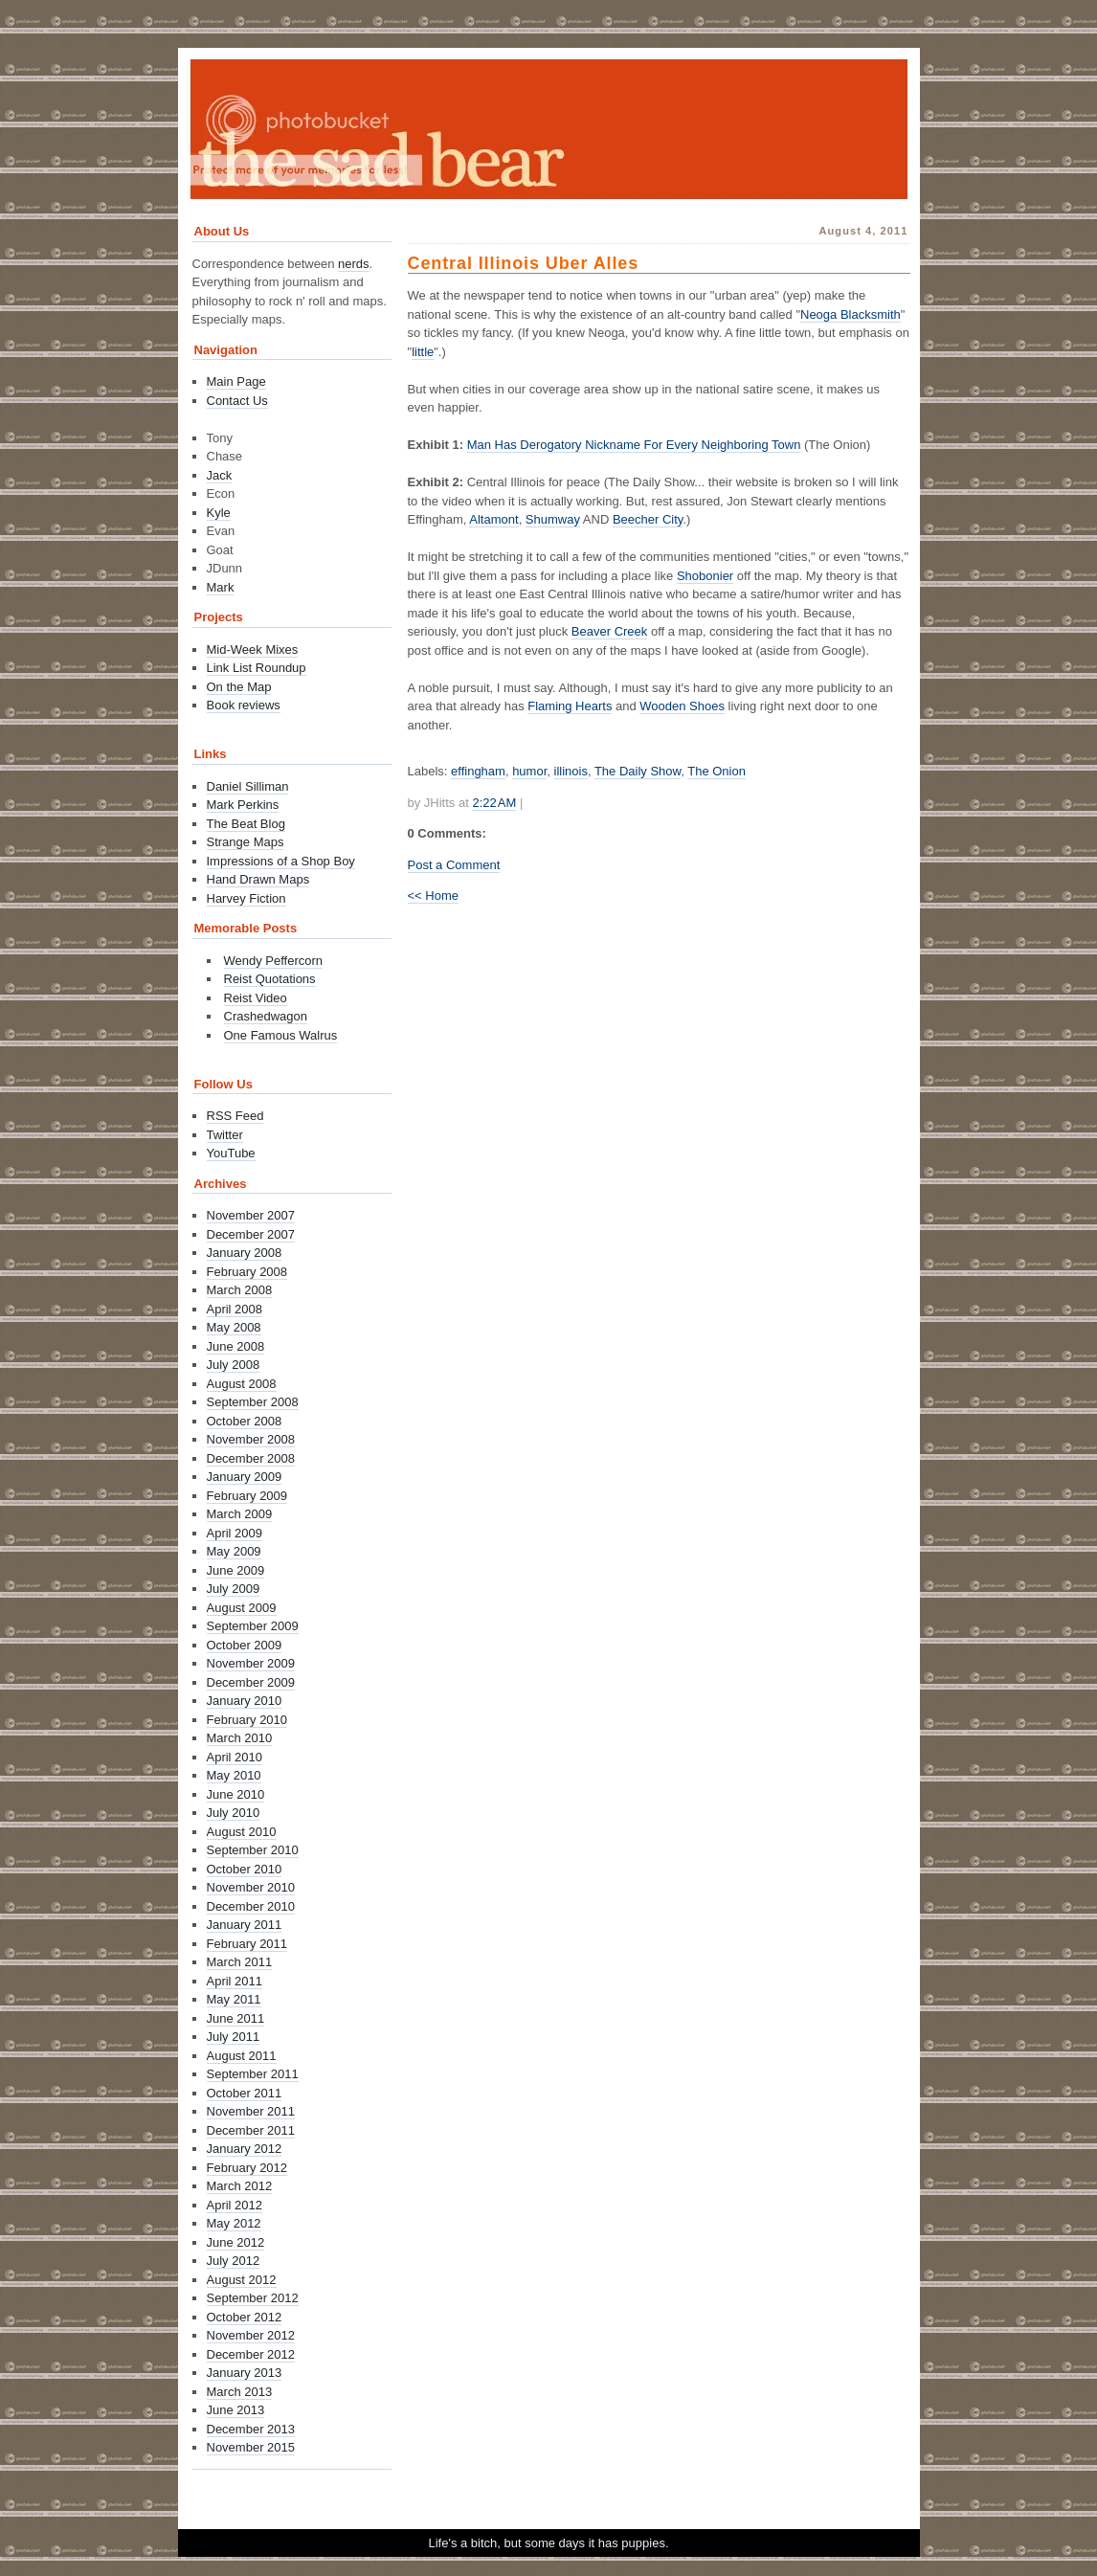 Image resolution: width=1097 pixels, height=2576 pixels. What do you see at coordinates (240, 2186) in the screenshot?
I see `March 2012` at bounding box center [240, 2186].